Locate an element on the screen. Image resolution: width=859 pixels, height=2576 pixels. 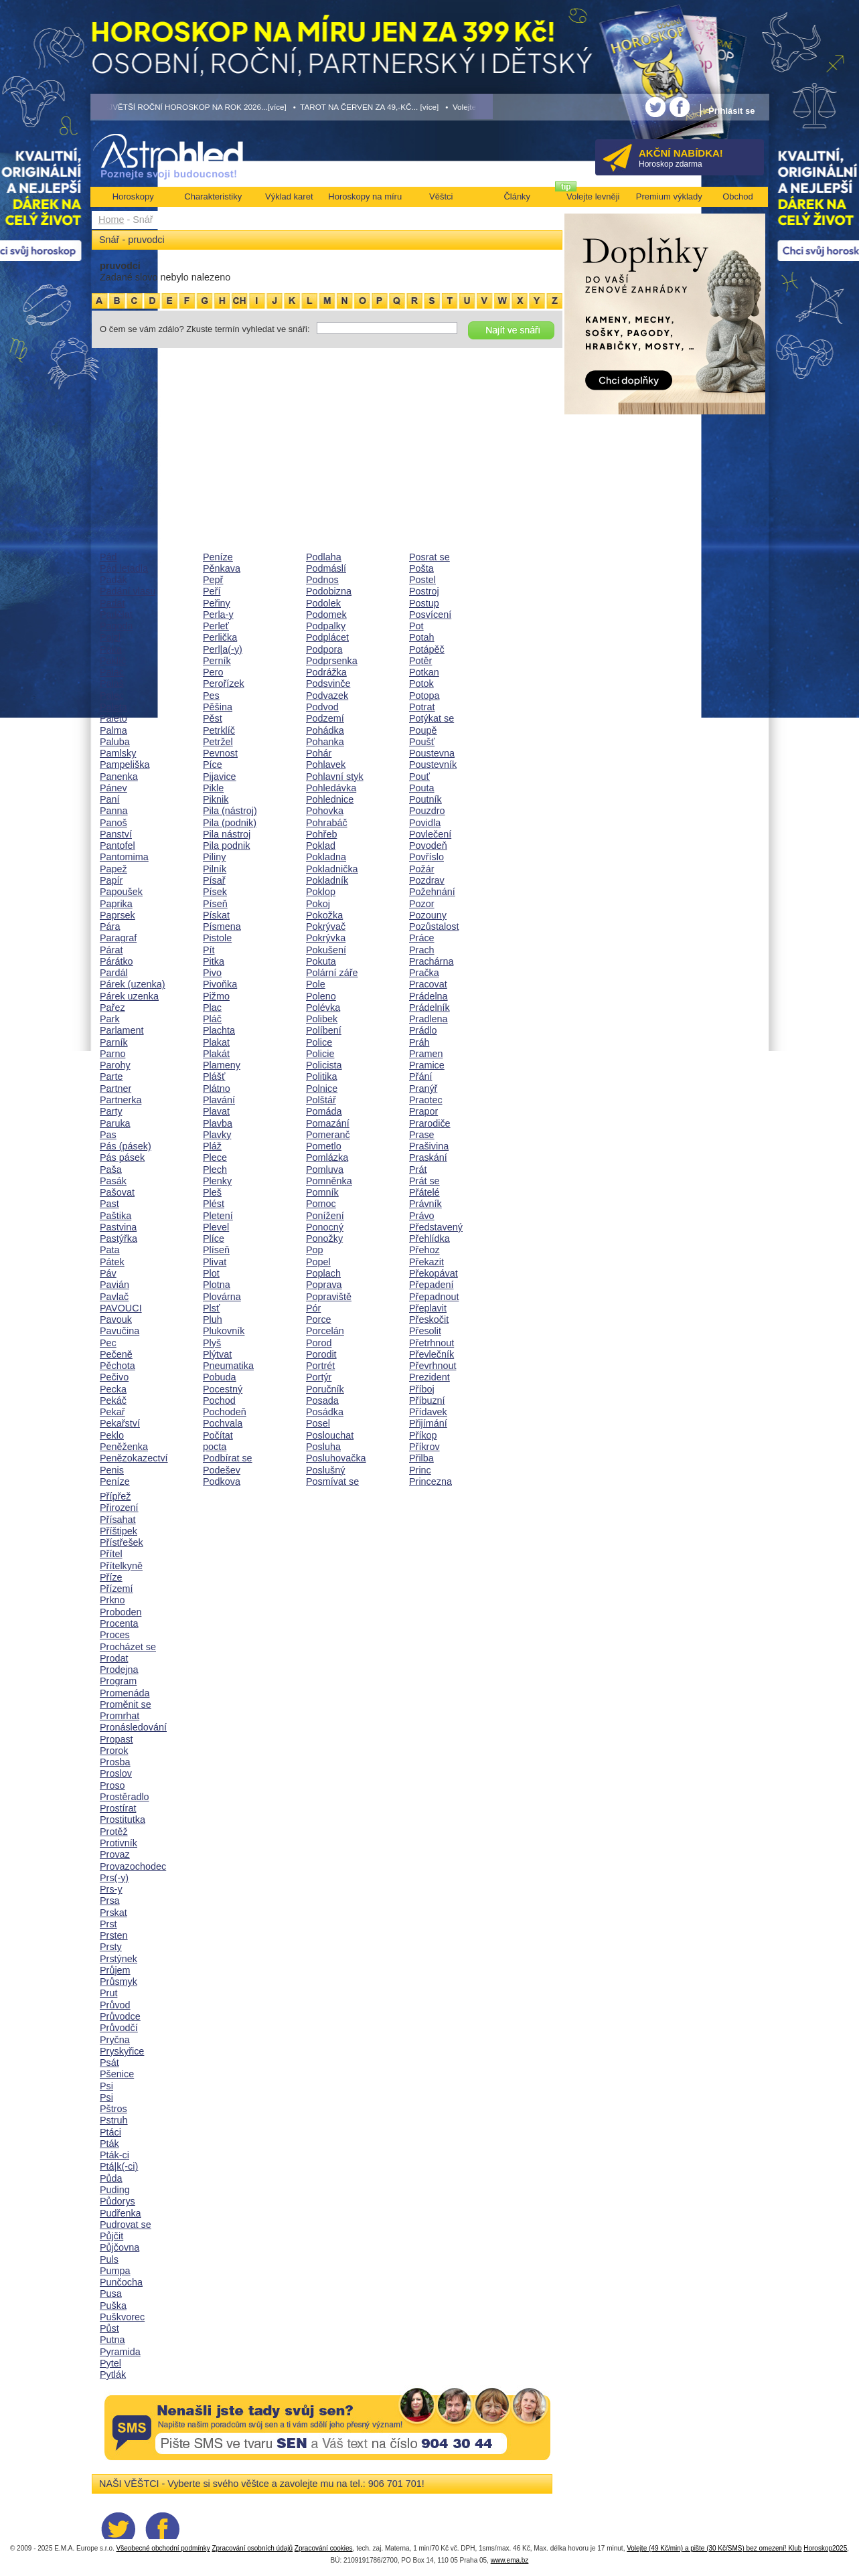
Průvod is located at coordinates (115, 2005).